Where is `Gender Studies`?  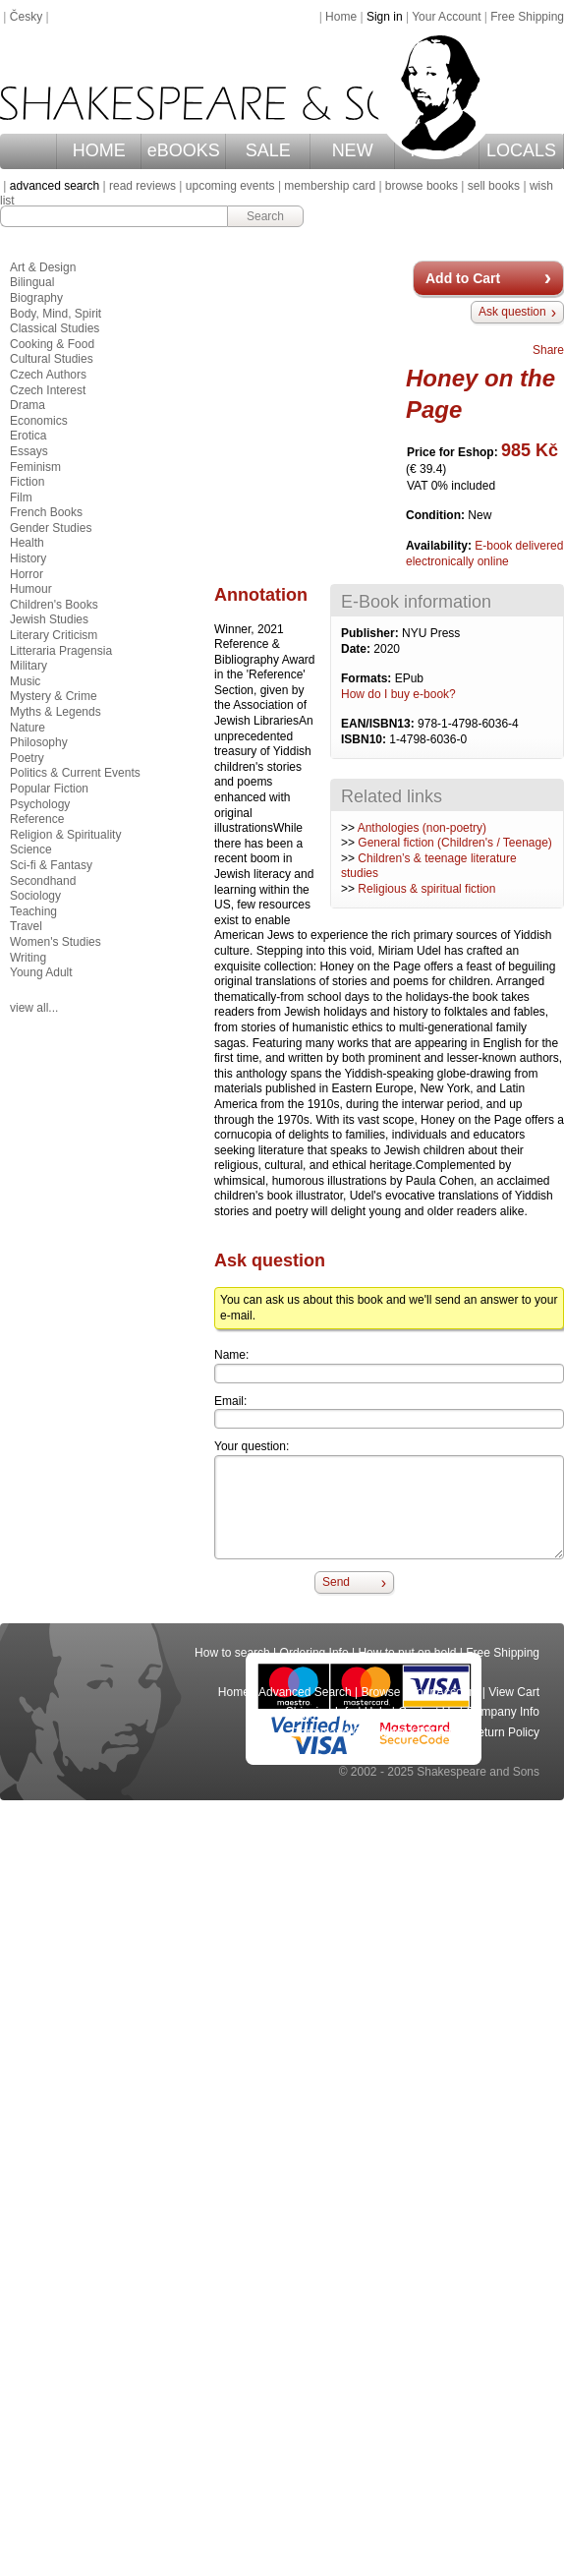
Gender Studies is located at coordinates (50, 528).